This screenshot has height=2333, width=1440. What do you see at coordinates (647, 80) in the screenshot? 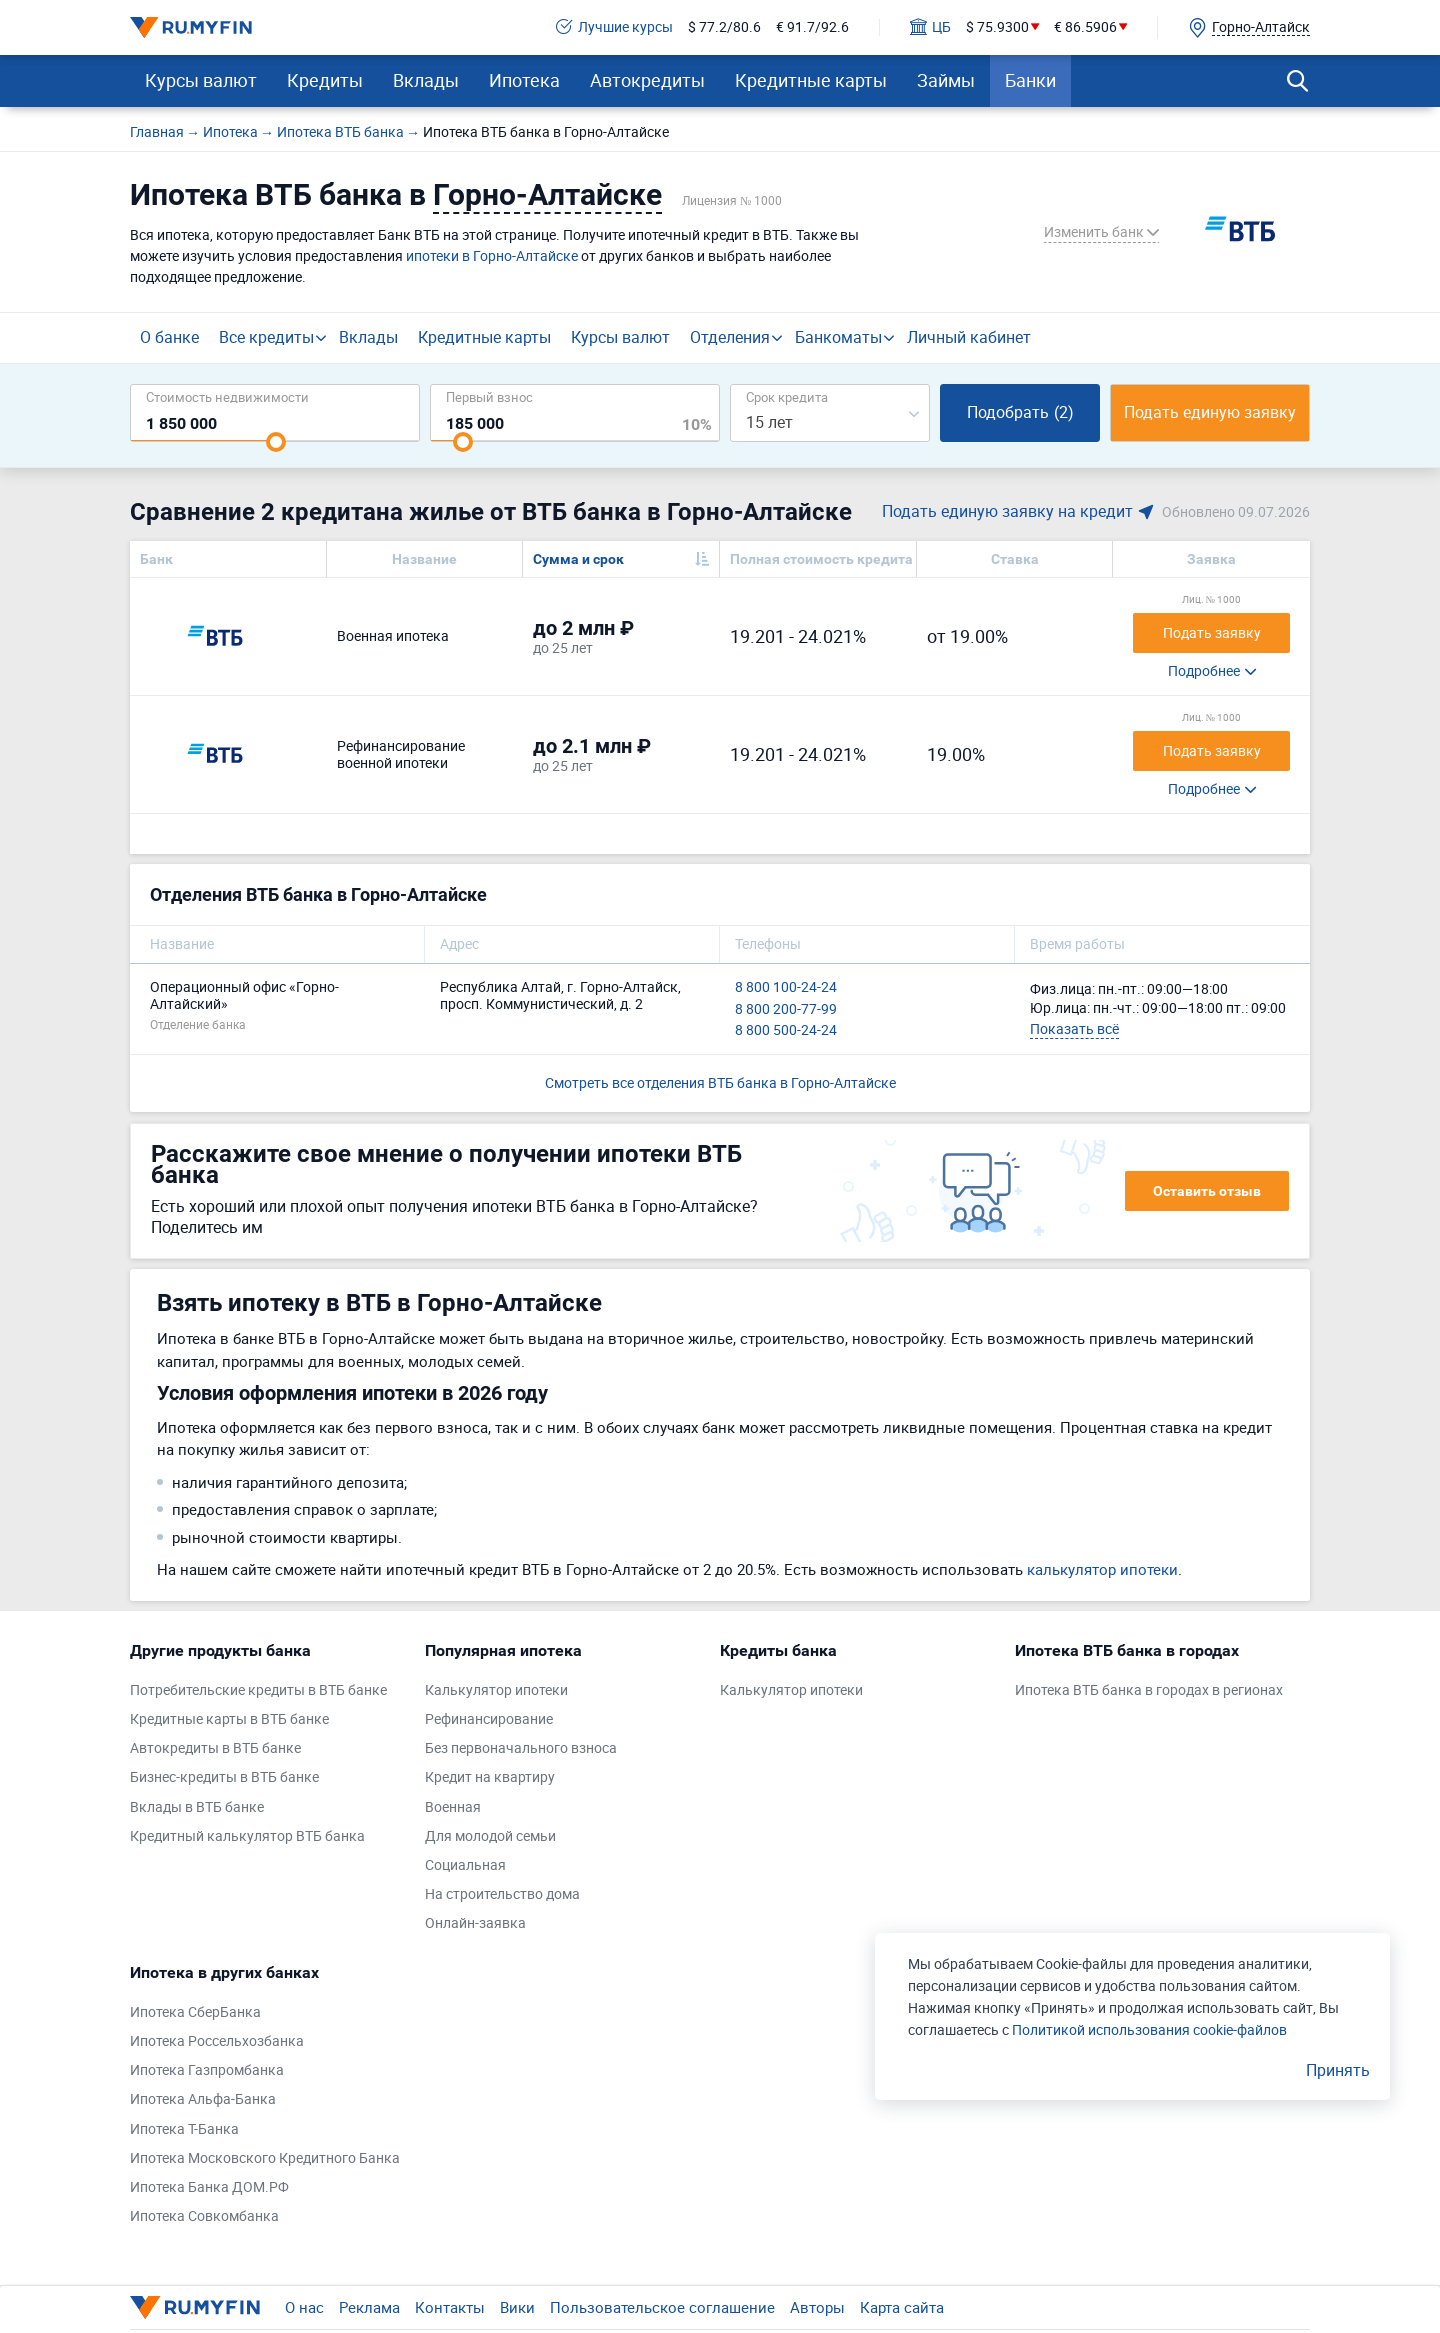
I see `Автокредиты` at bounding box center [647, 80].